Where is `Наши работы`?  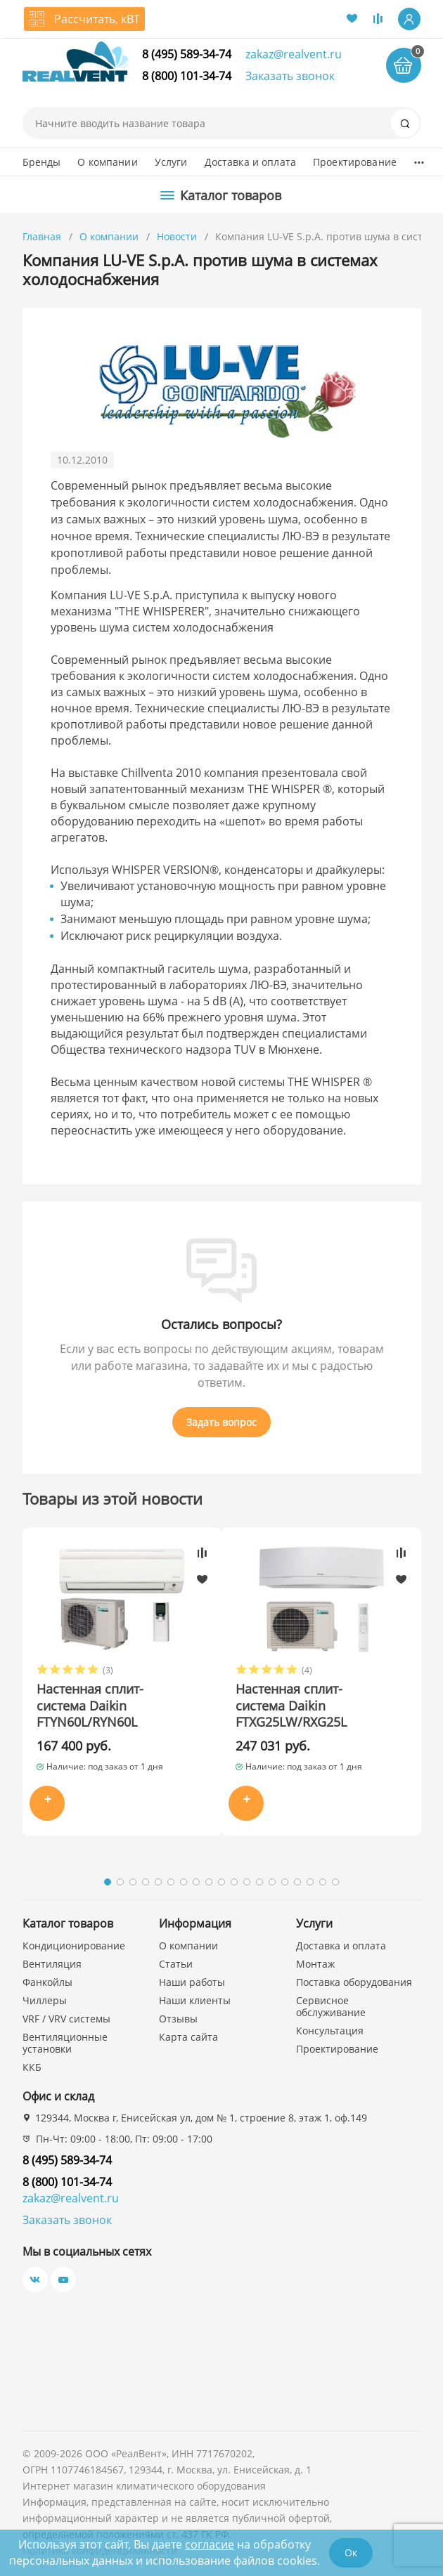
Наши работы is located at coordinates (192, 1982).